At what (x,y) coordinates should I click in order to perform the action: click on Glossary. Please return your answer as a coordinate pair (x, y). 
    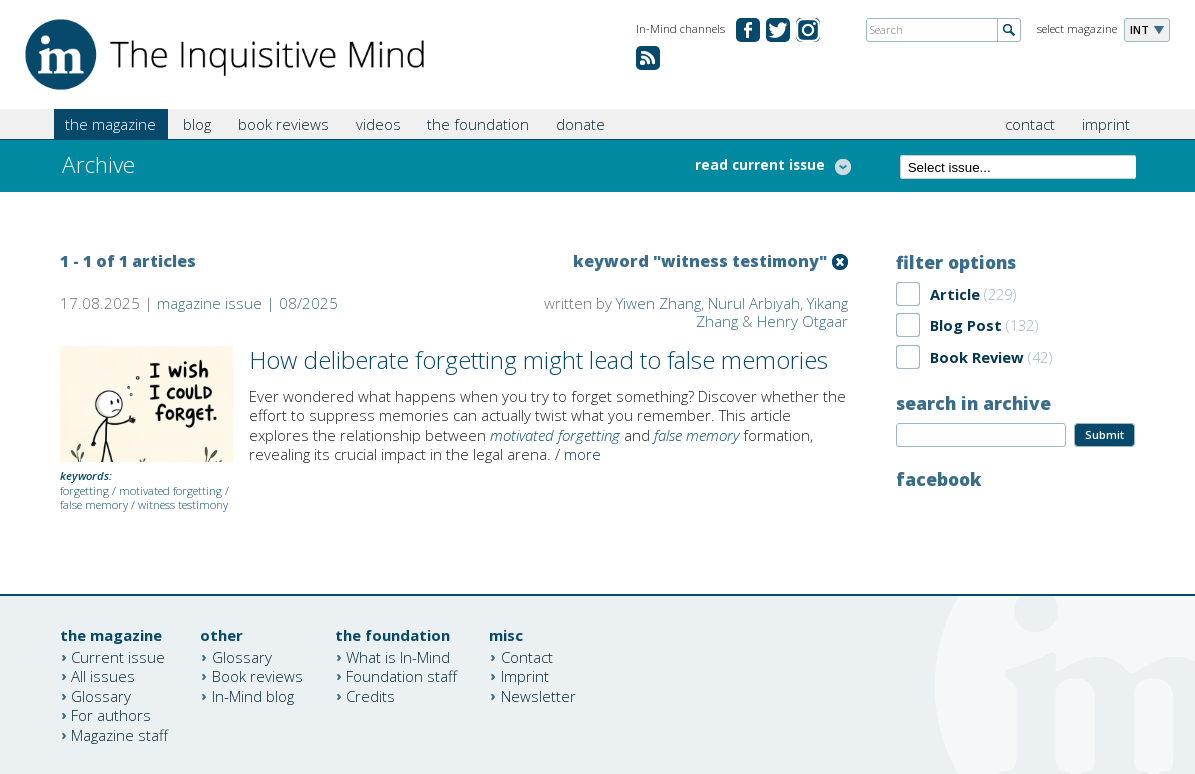
    Looking at the image, I should click on (101, 695).